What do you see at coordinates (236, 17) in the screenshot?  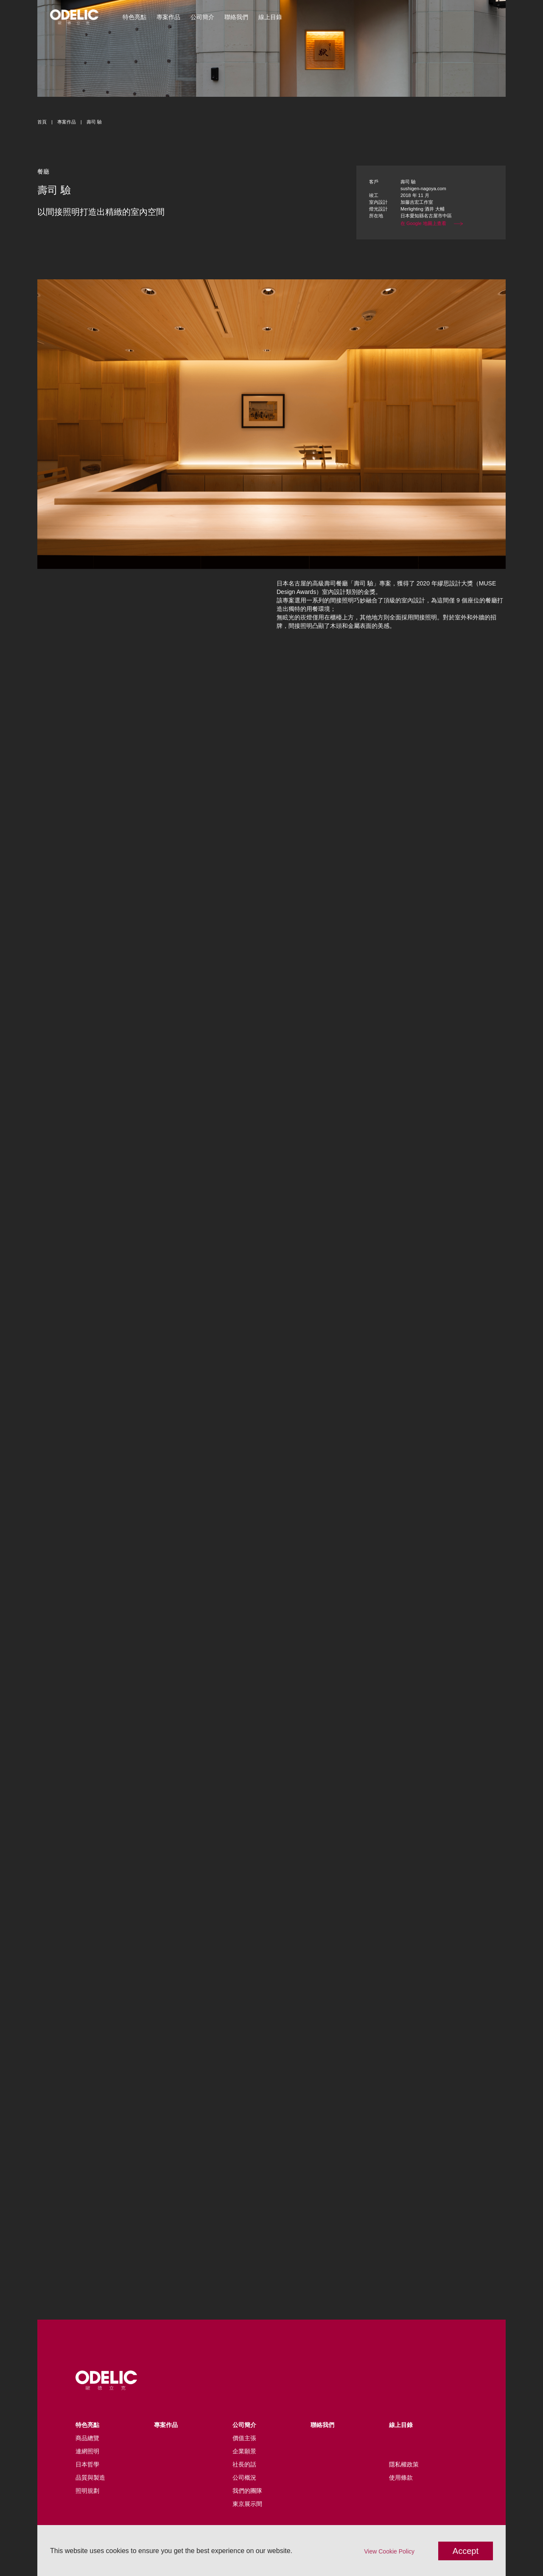 I see `聯絡我們` at bounding box center [236, 17].